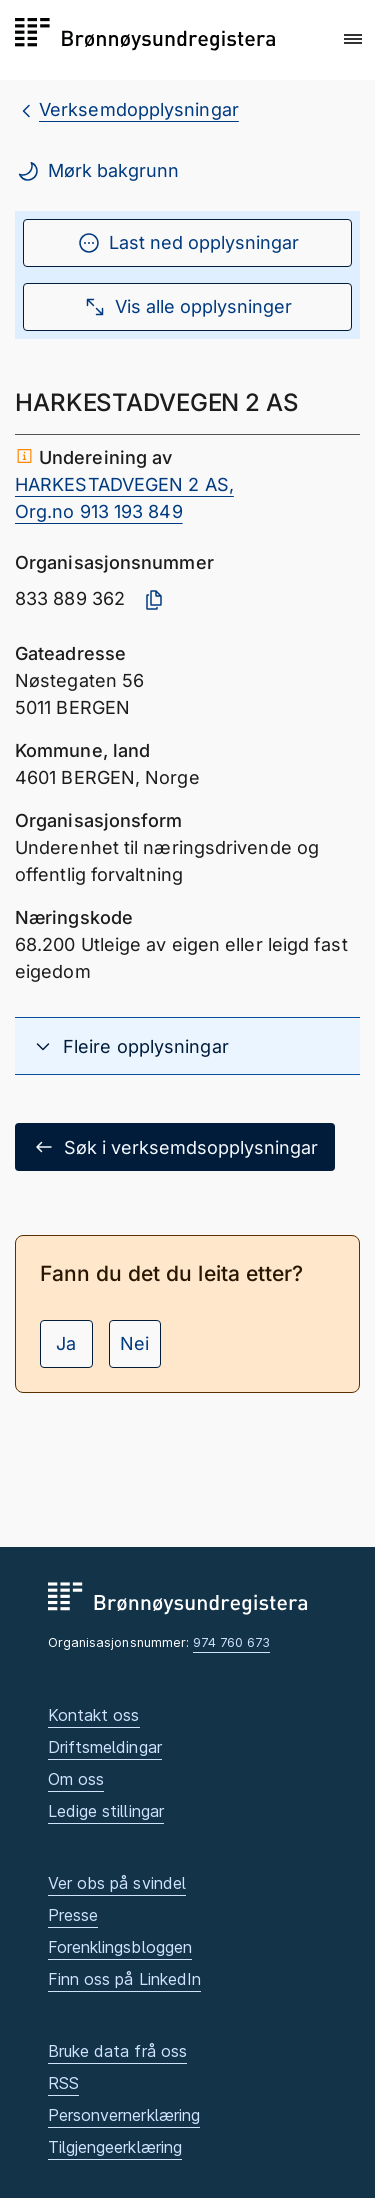 The height and width of the screenshot is (2198, 375). I want to click on Ja, so click(66, 1343).